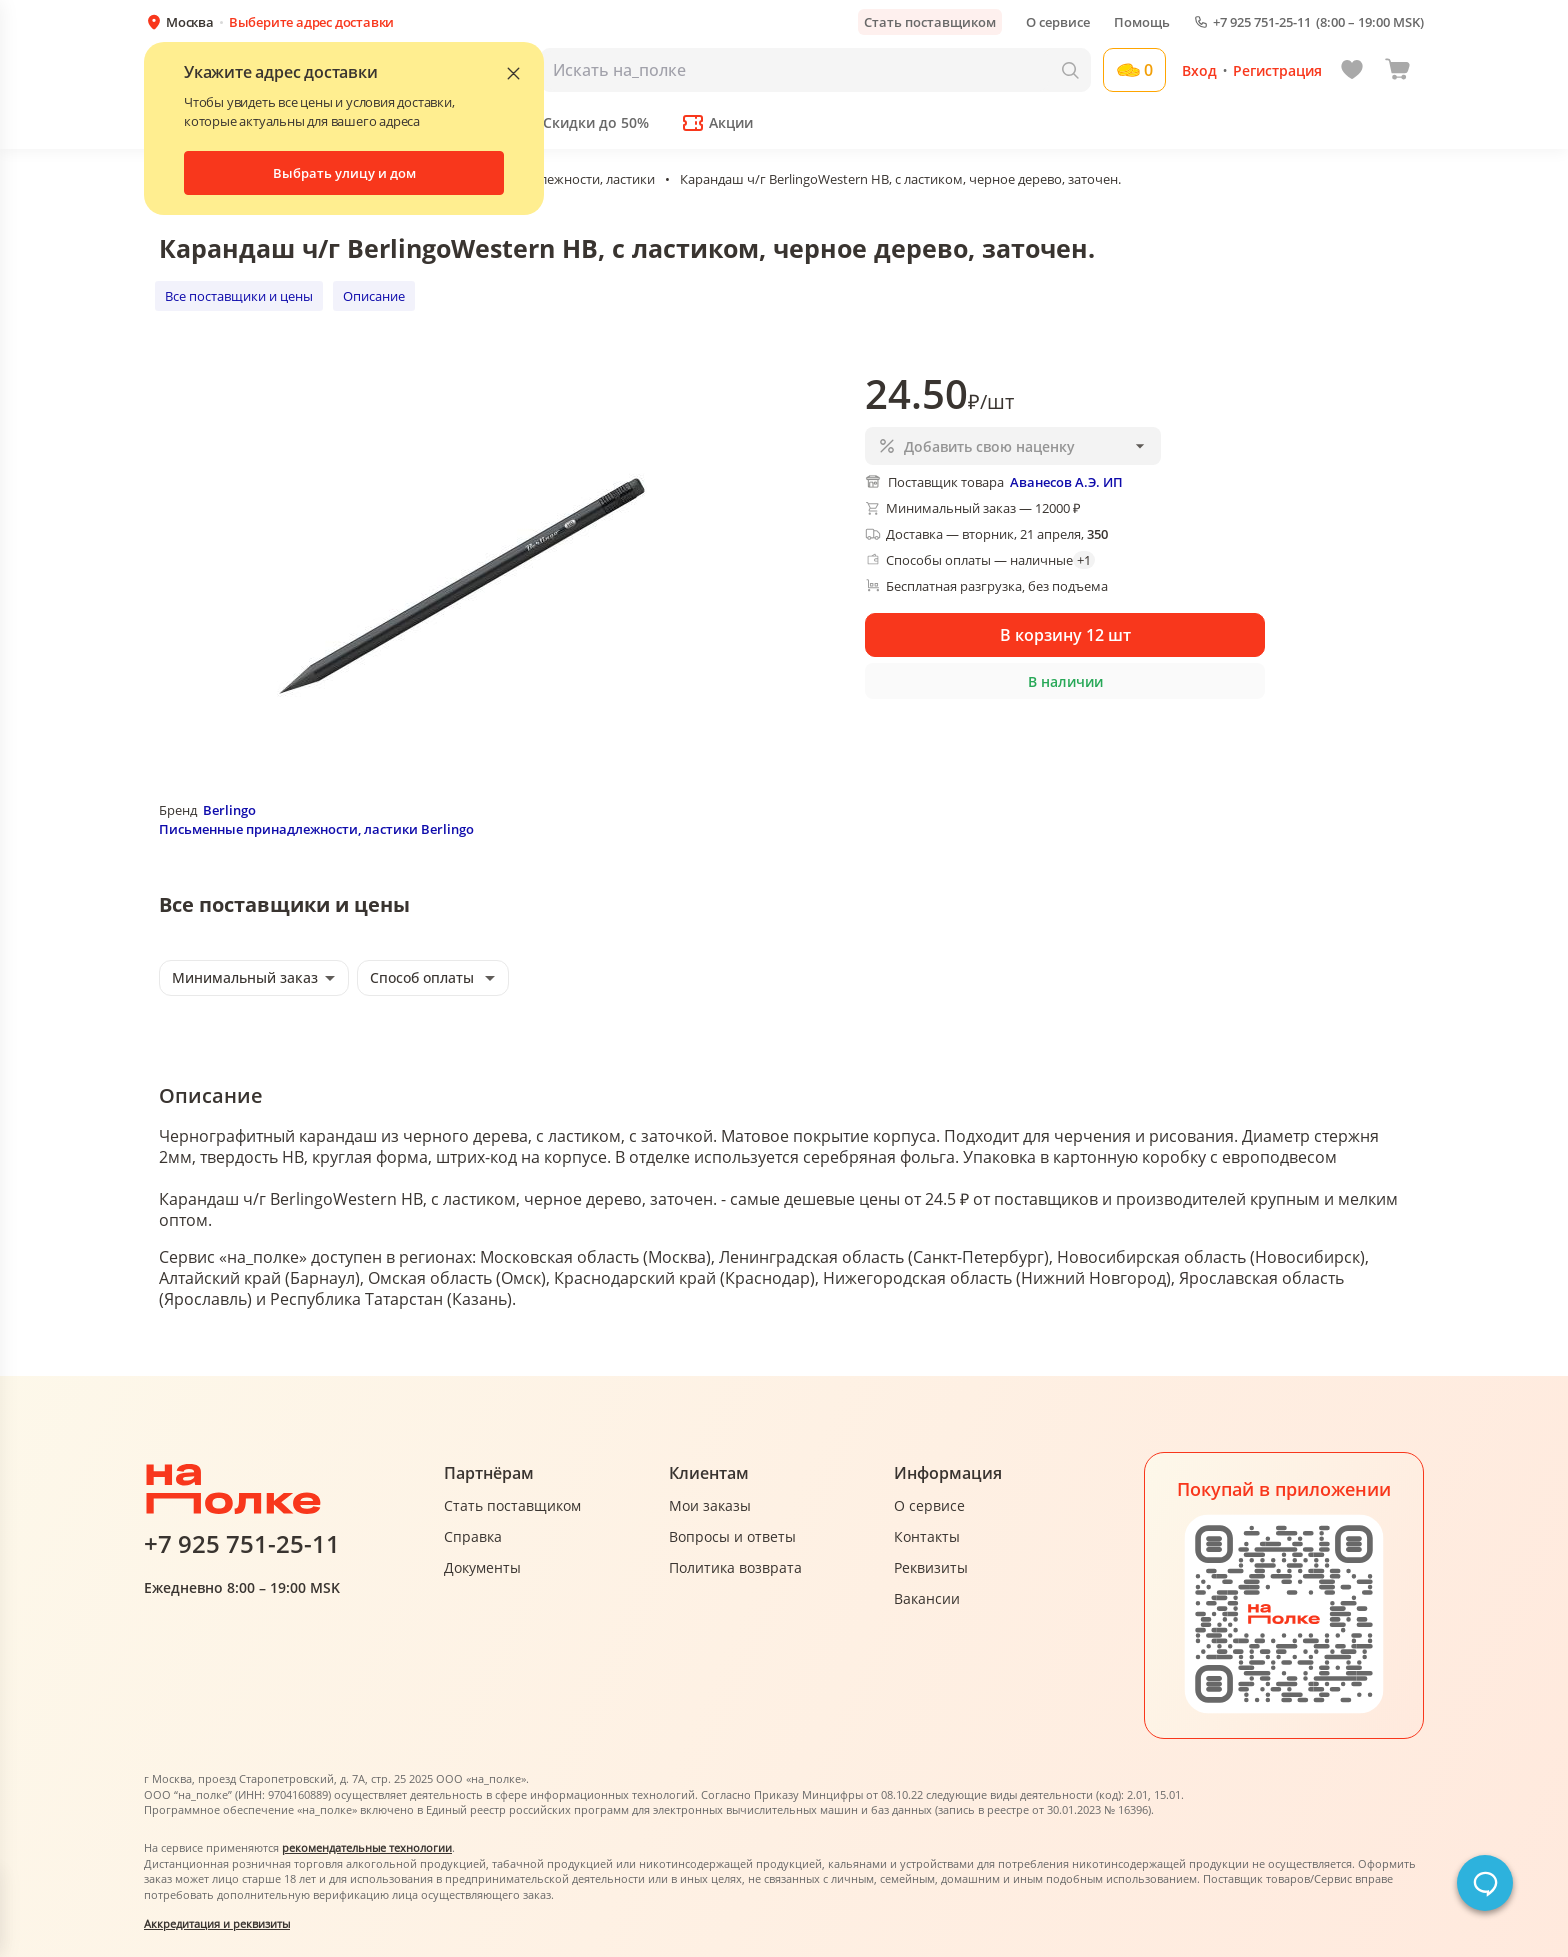  What do you see at coordinates (374, 296) in the screenshot?
I see `Описание` at bounding box center [374, 296].